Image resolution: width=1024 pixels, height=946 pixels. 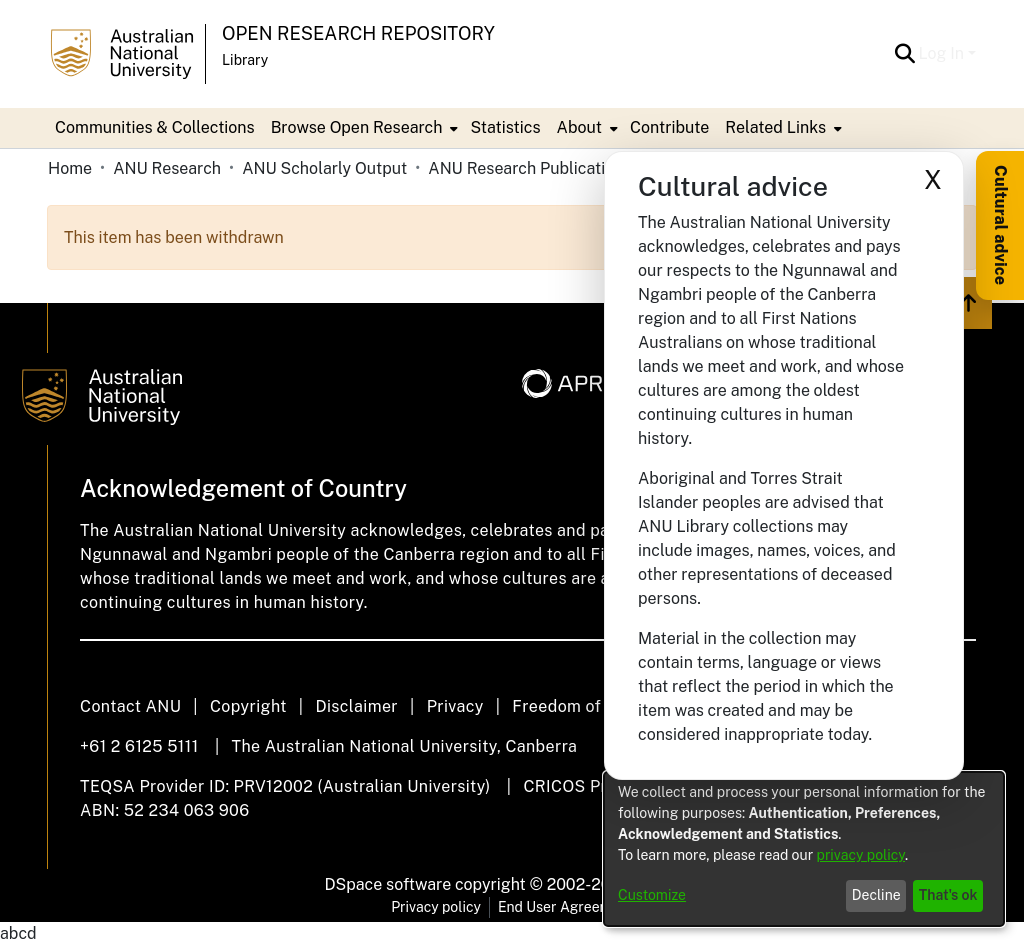 What do you see at coordinates (1000, 225) in the screenshot?
I see `Cultural advice` at bounding box center [1000, 225].